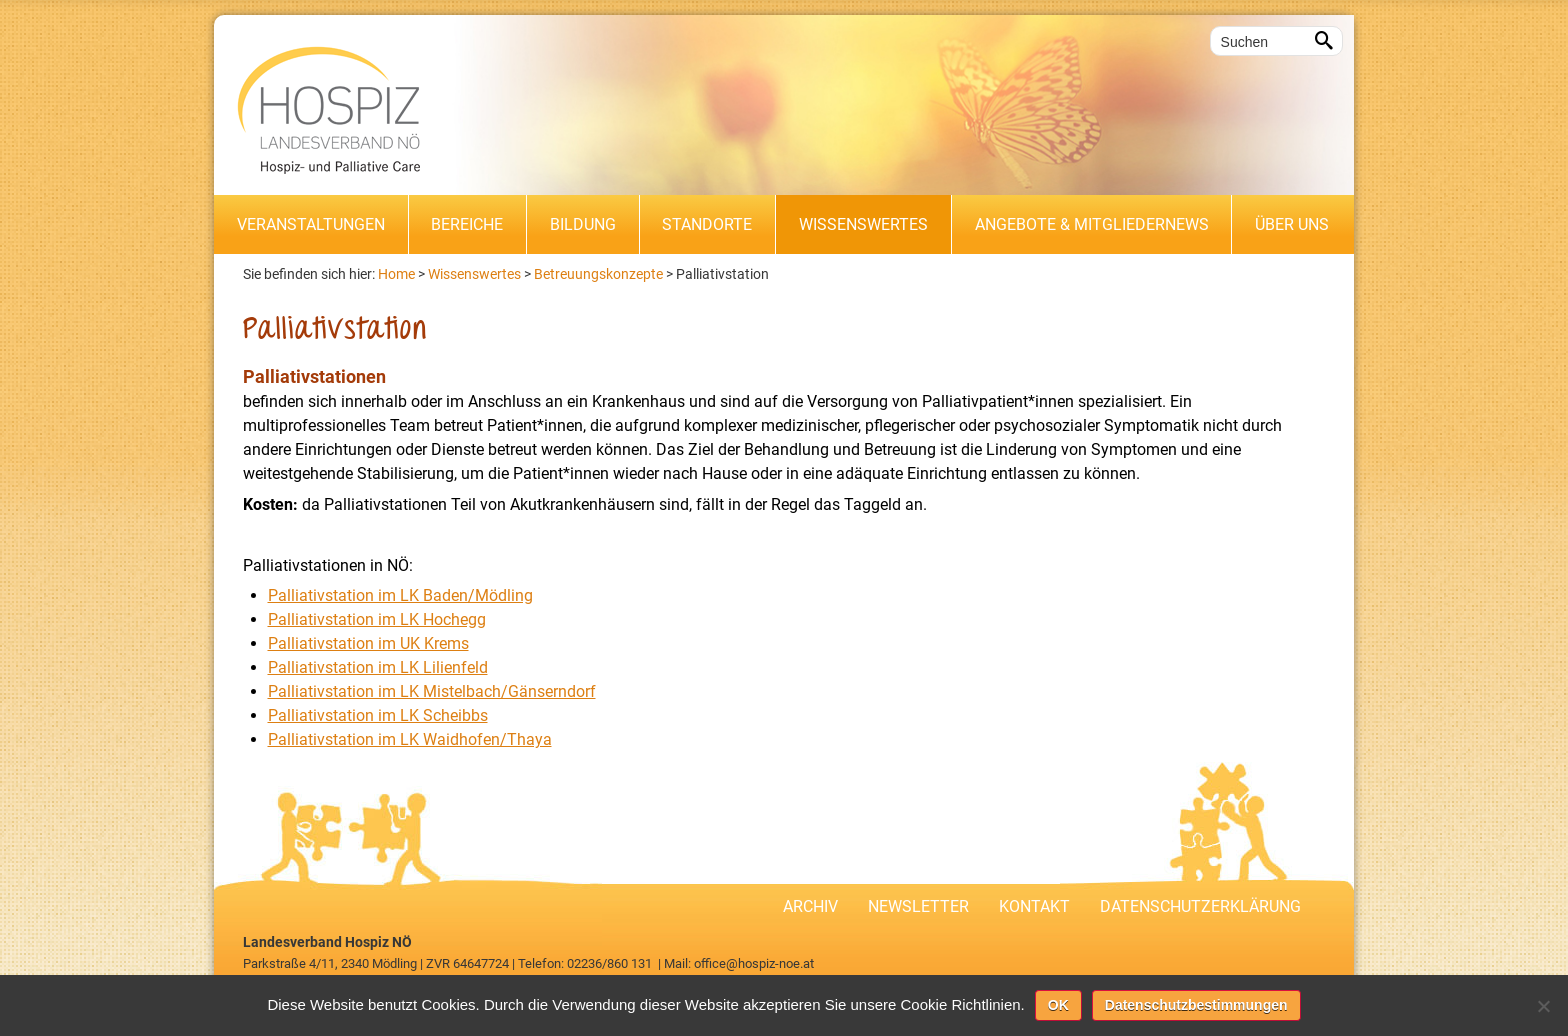 This screenshot has width=1568, height=1036. What do you see at coordinates (311, 224) in the screenshot?
I see `Veranstaltungen` at bounding box center [311, 224].